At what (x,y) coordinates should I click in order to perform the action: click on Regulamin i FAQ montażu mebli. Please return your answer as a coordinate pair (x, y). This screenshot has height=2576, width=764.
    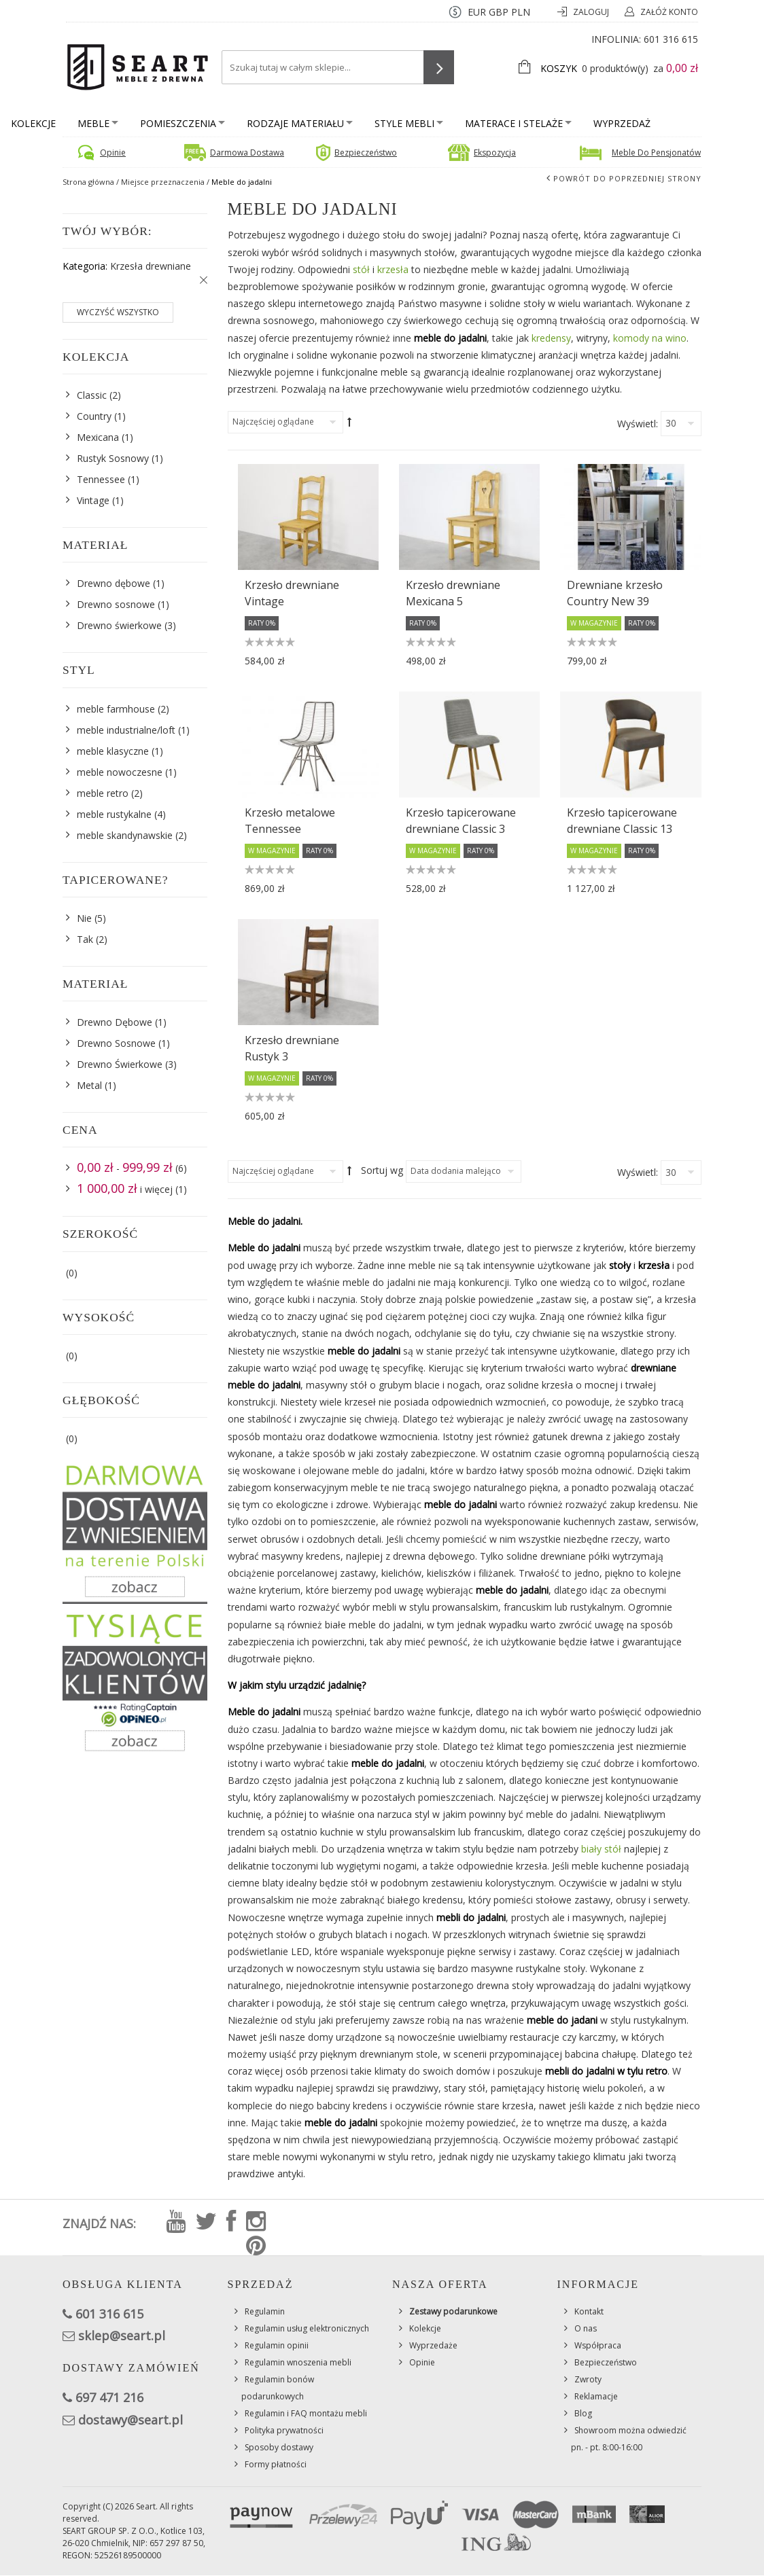
    Looking at the image, I should click on (306, 2413).